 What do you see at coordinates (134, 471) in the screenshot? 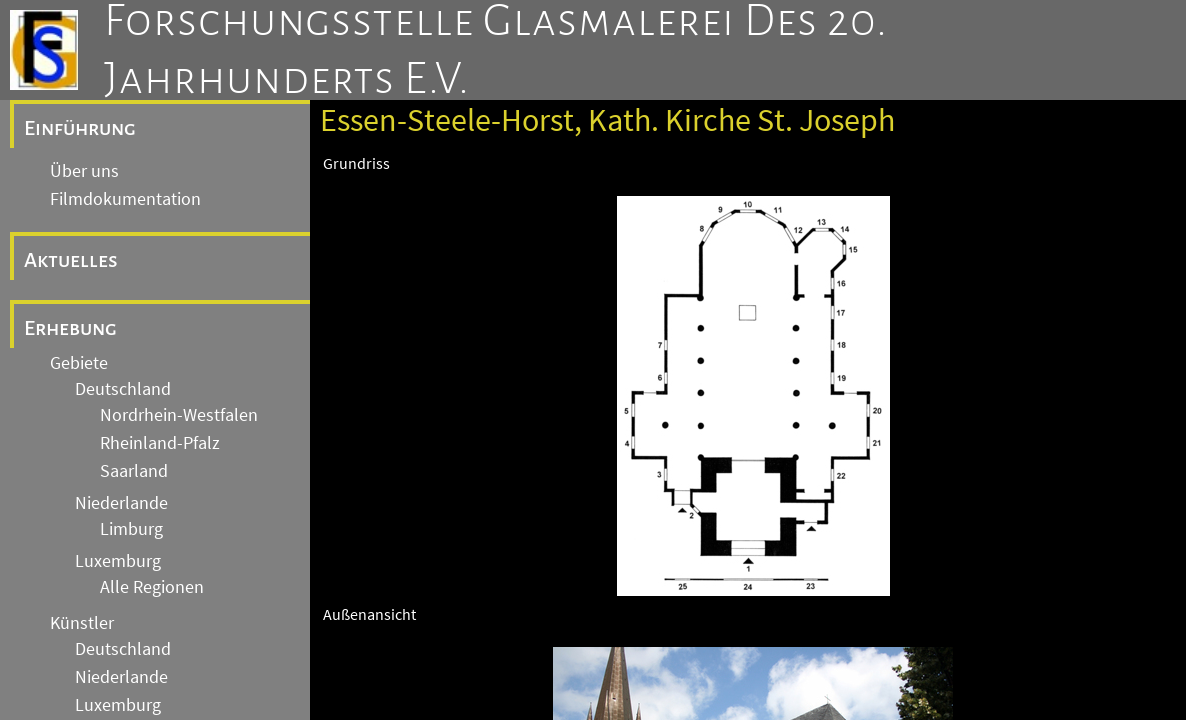
I see `Saarland` at bounding box center [134, 471].